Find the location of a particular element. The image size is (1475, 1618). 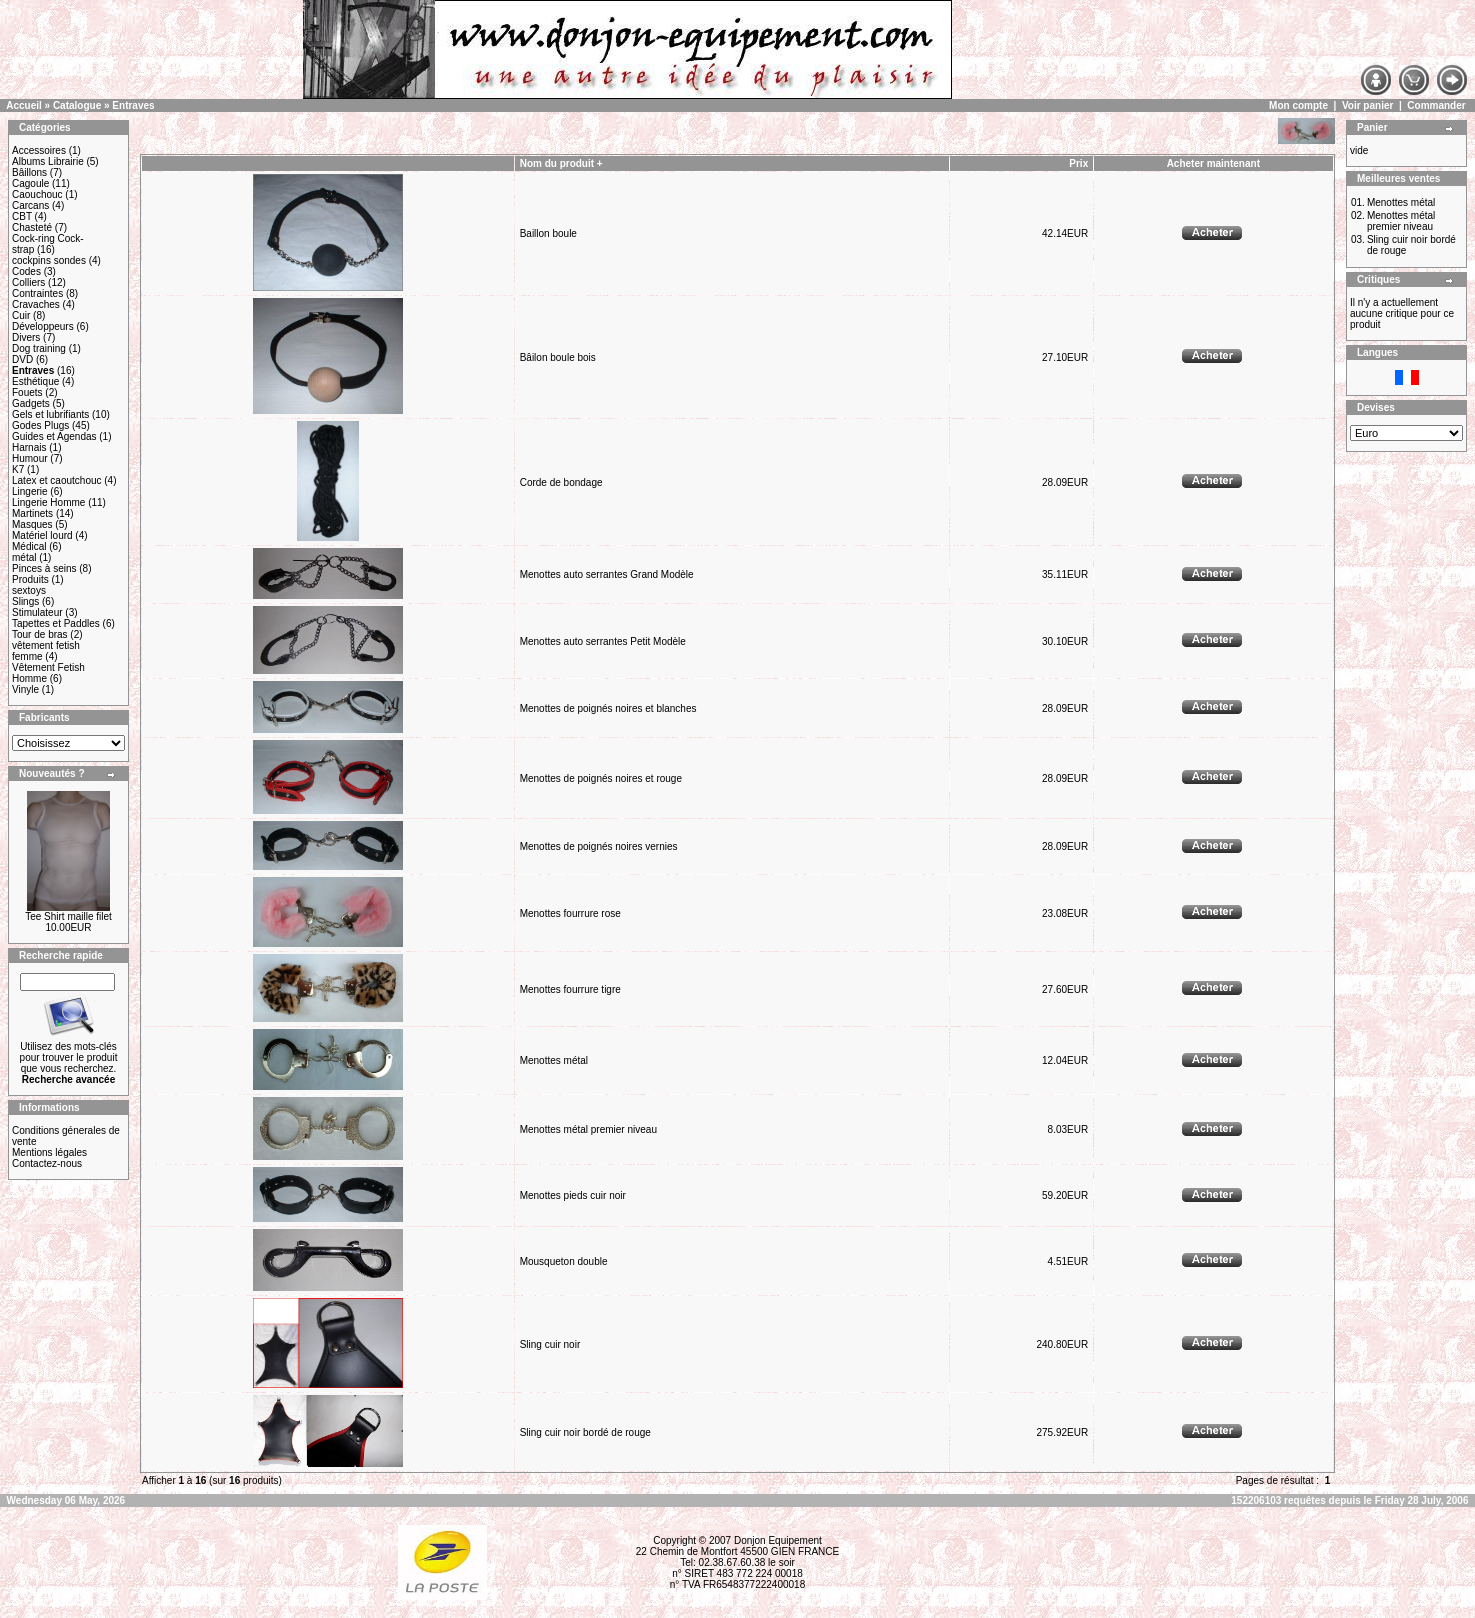

Menottes pieds cuir noir is located at coordinates (573, 1195).